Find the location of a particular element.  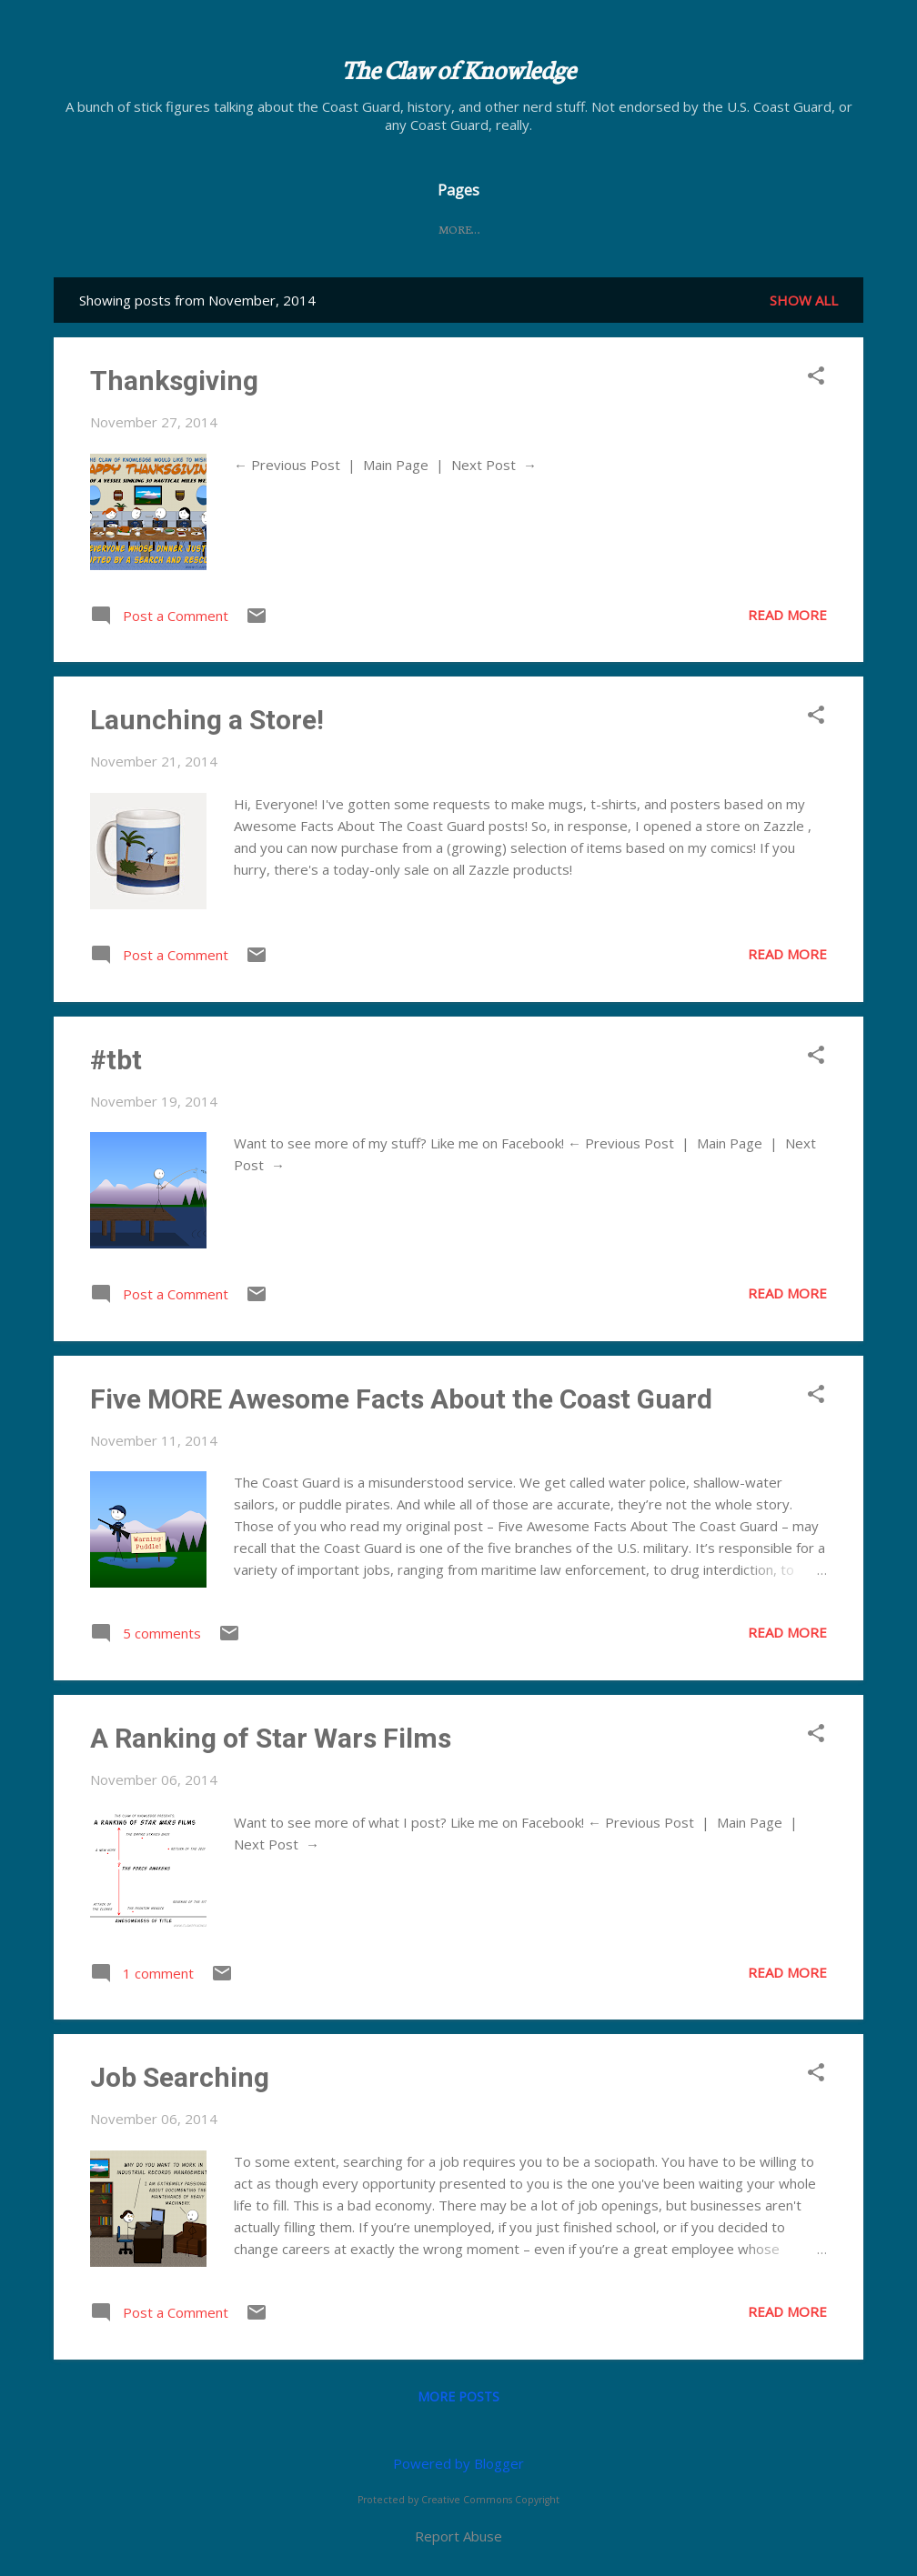

[button] is located at coordinates (816, 377).